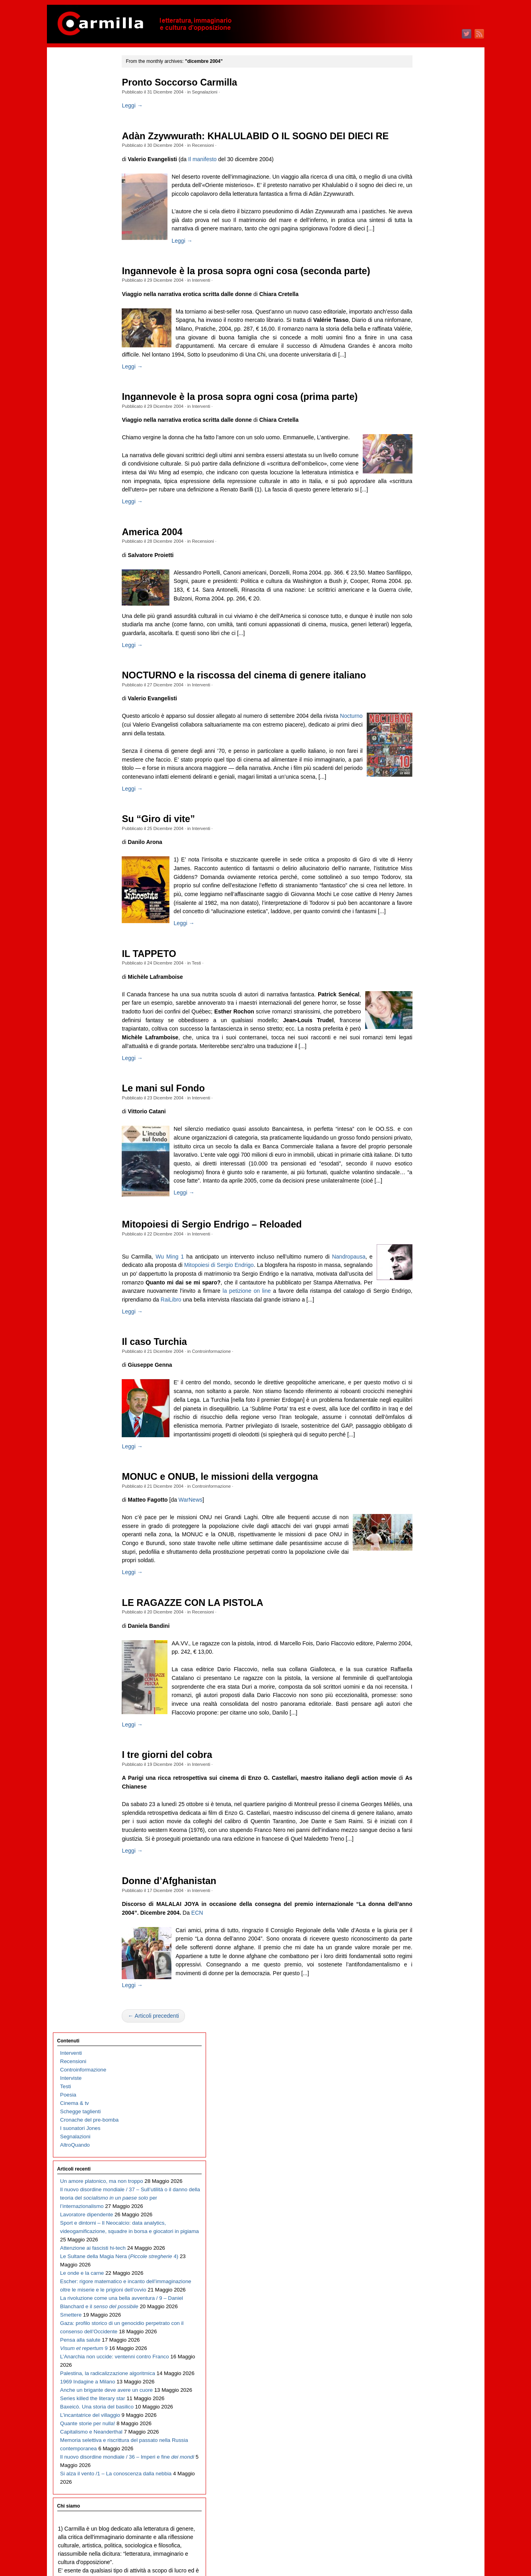 The width and height of the screenshot is (531, 2576). Describe the element at coordinates (425, 2302) in the screenshot. I see `dicembre 2004` at that location.